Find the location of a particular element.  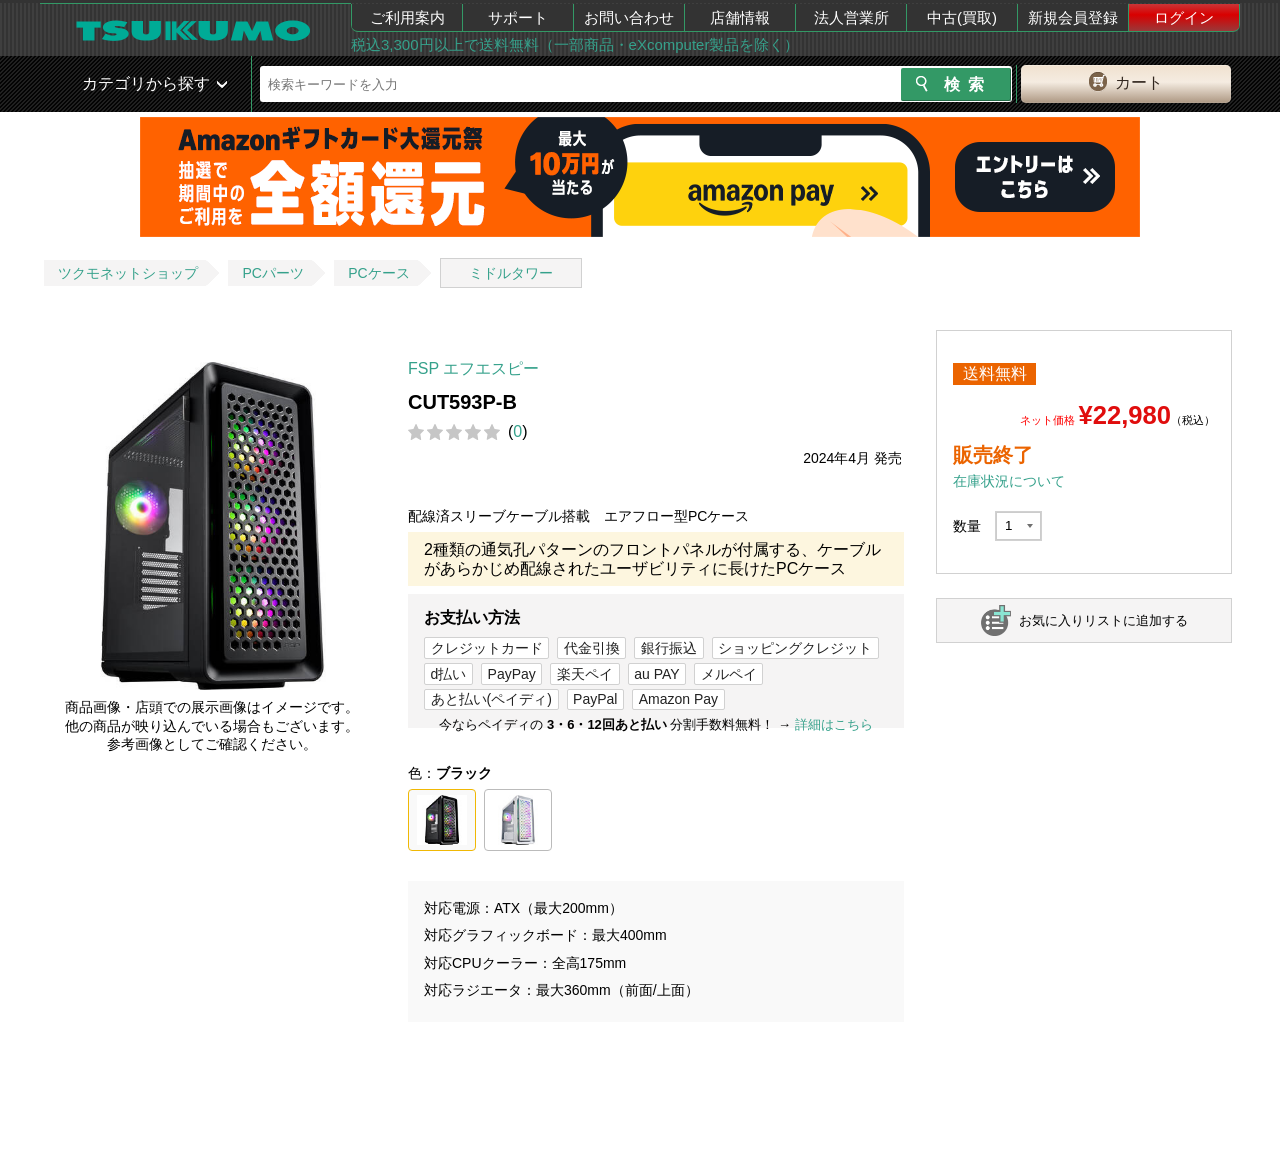

税込3,300円以上で送料無料（一部商品・eXcomputer製品を除く） is located at coordinates (575, 44).